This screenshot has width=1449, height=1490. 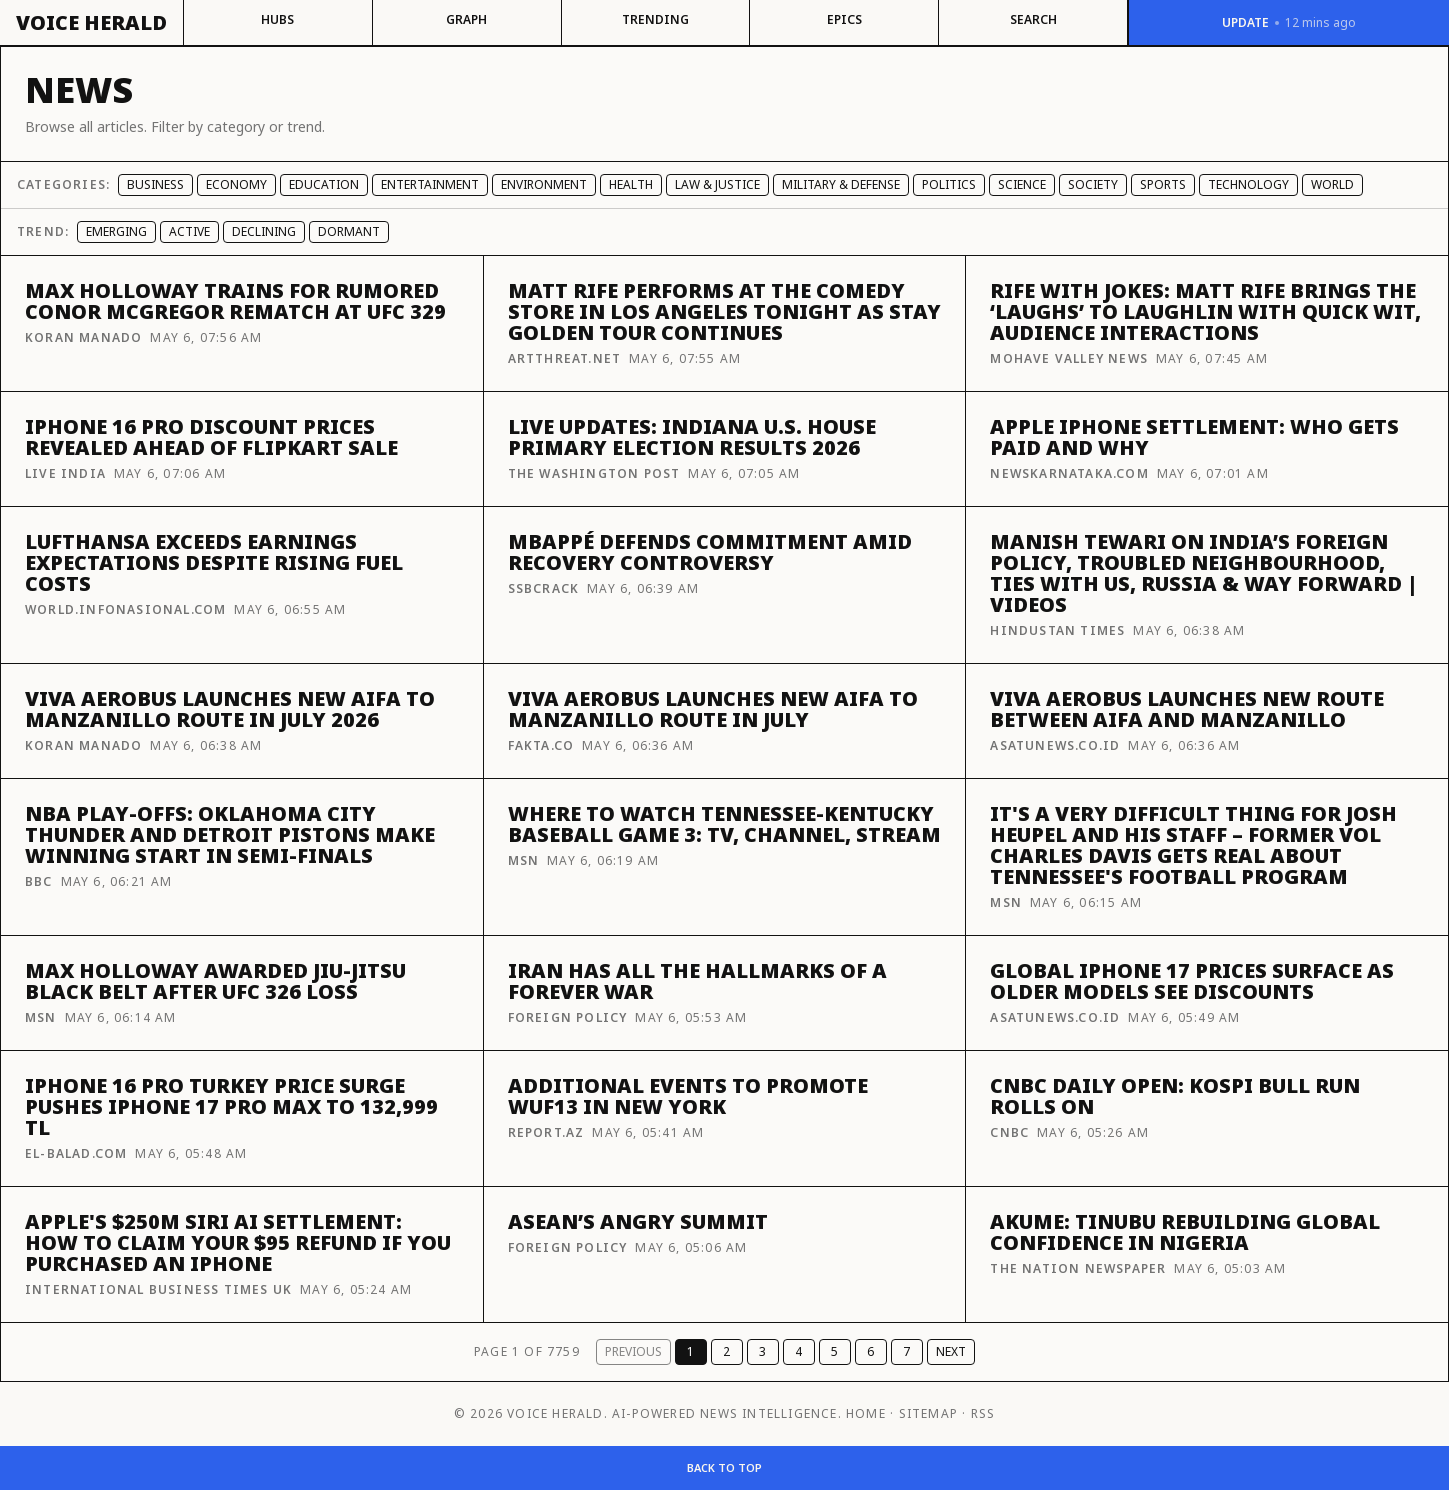 I want to click on Law & Justice, so click(x=717, y=184).